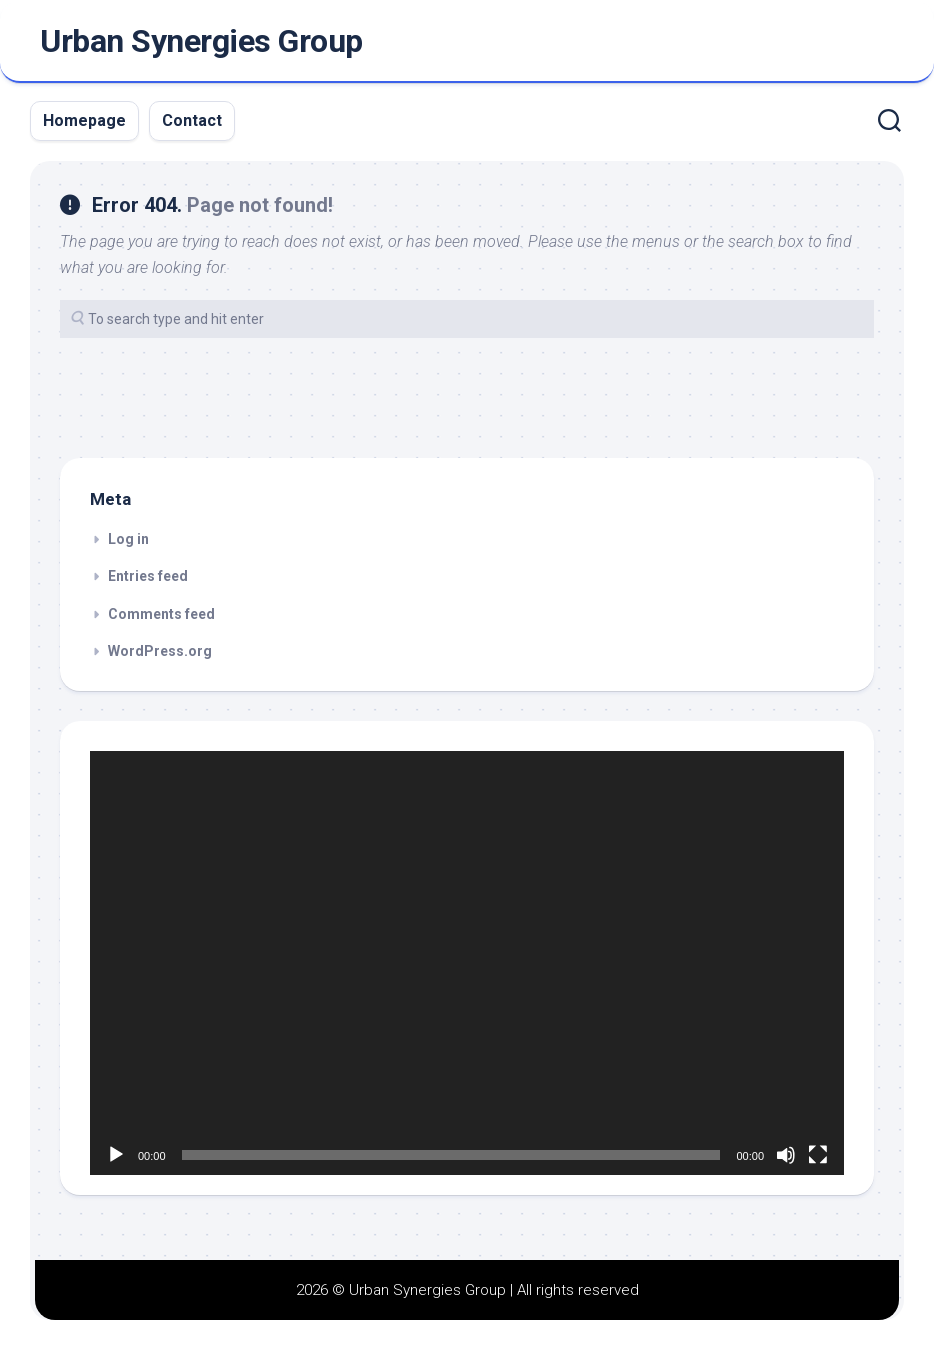  Describe the element at coordinates (84, 120) in the screenshot. I see `Homepage` at that location.